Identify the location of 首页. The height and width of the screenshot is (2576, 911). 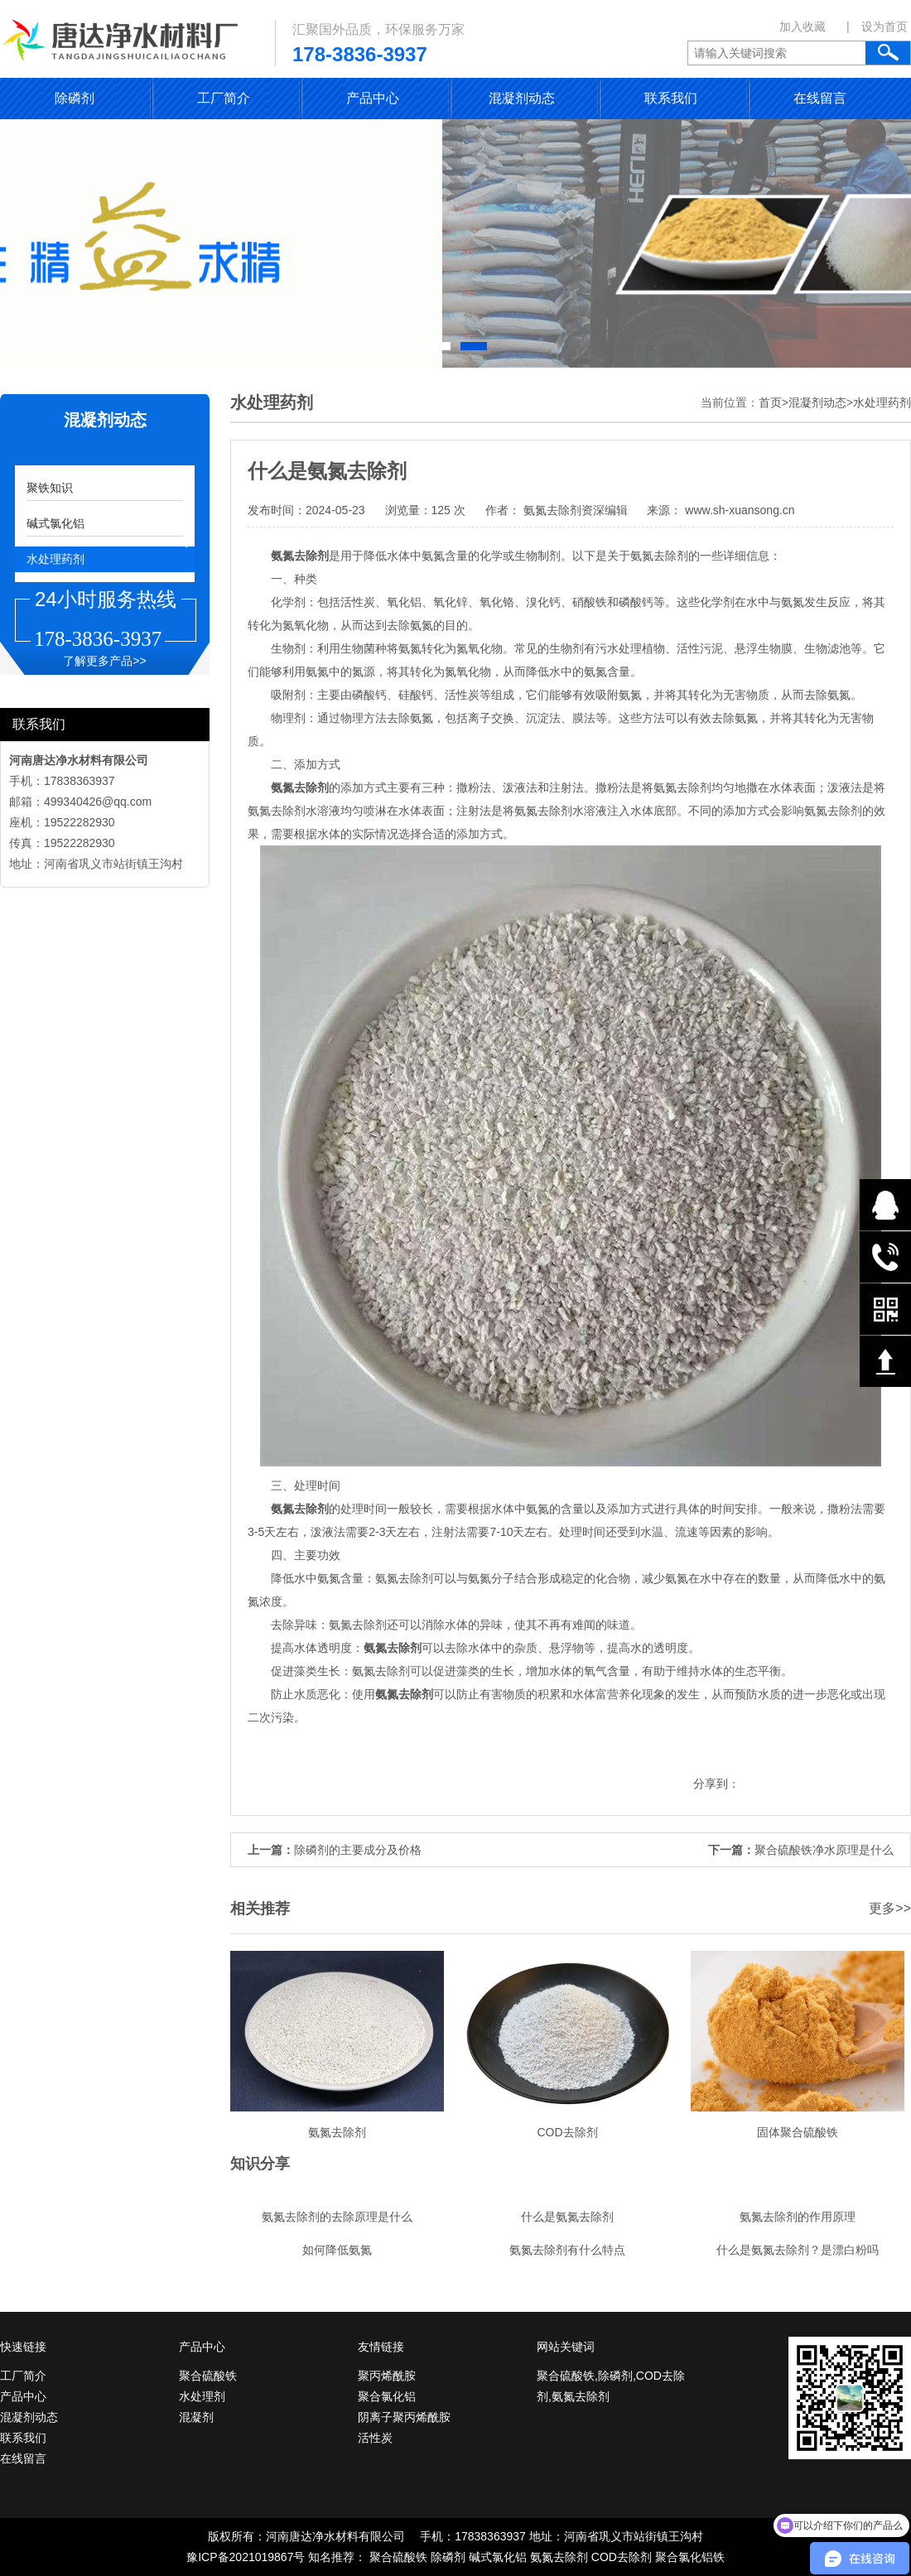
(770, 402).